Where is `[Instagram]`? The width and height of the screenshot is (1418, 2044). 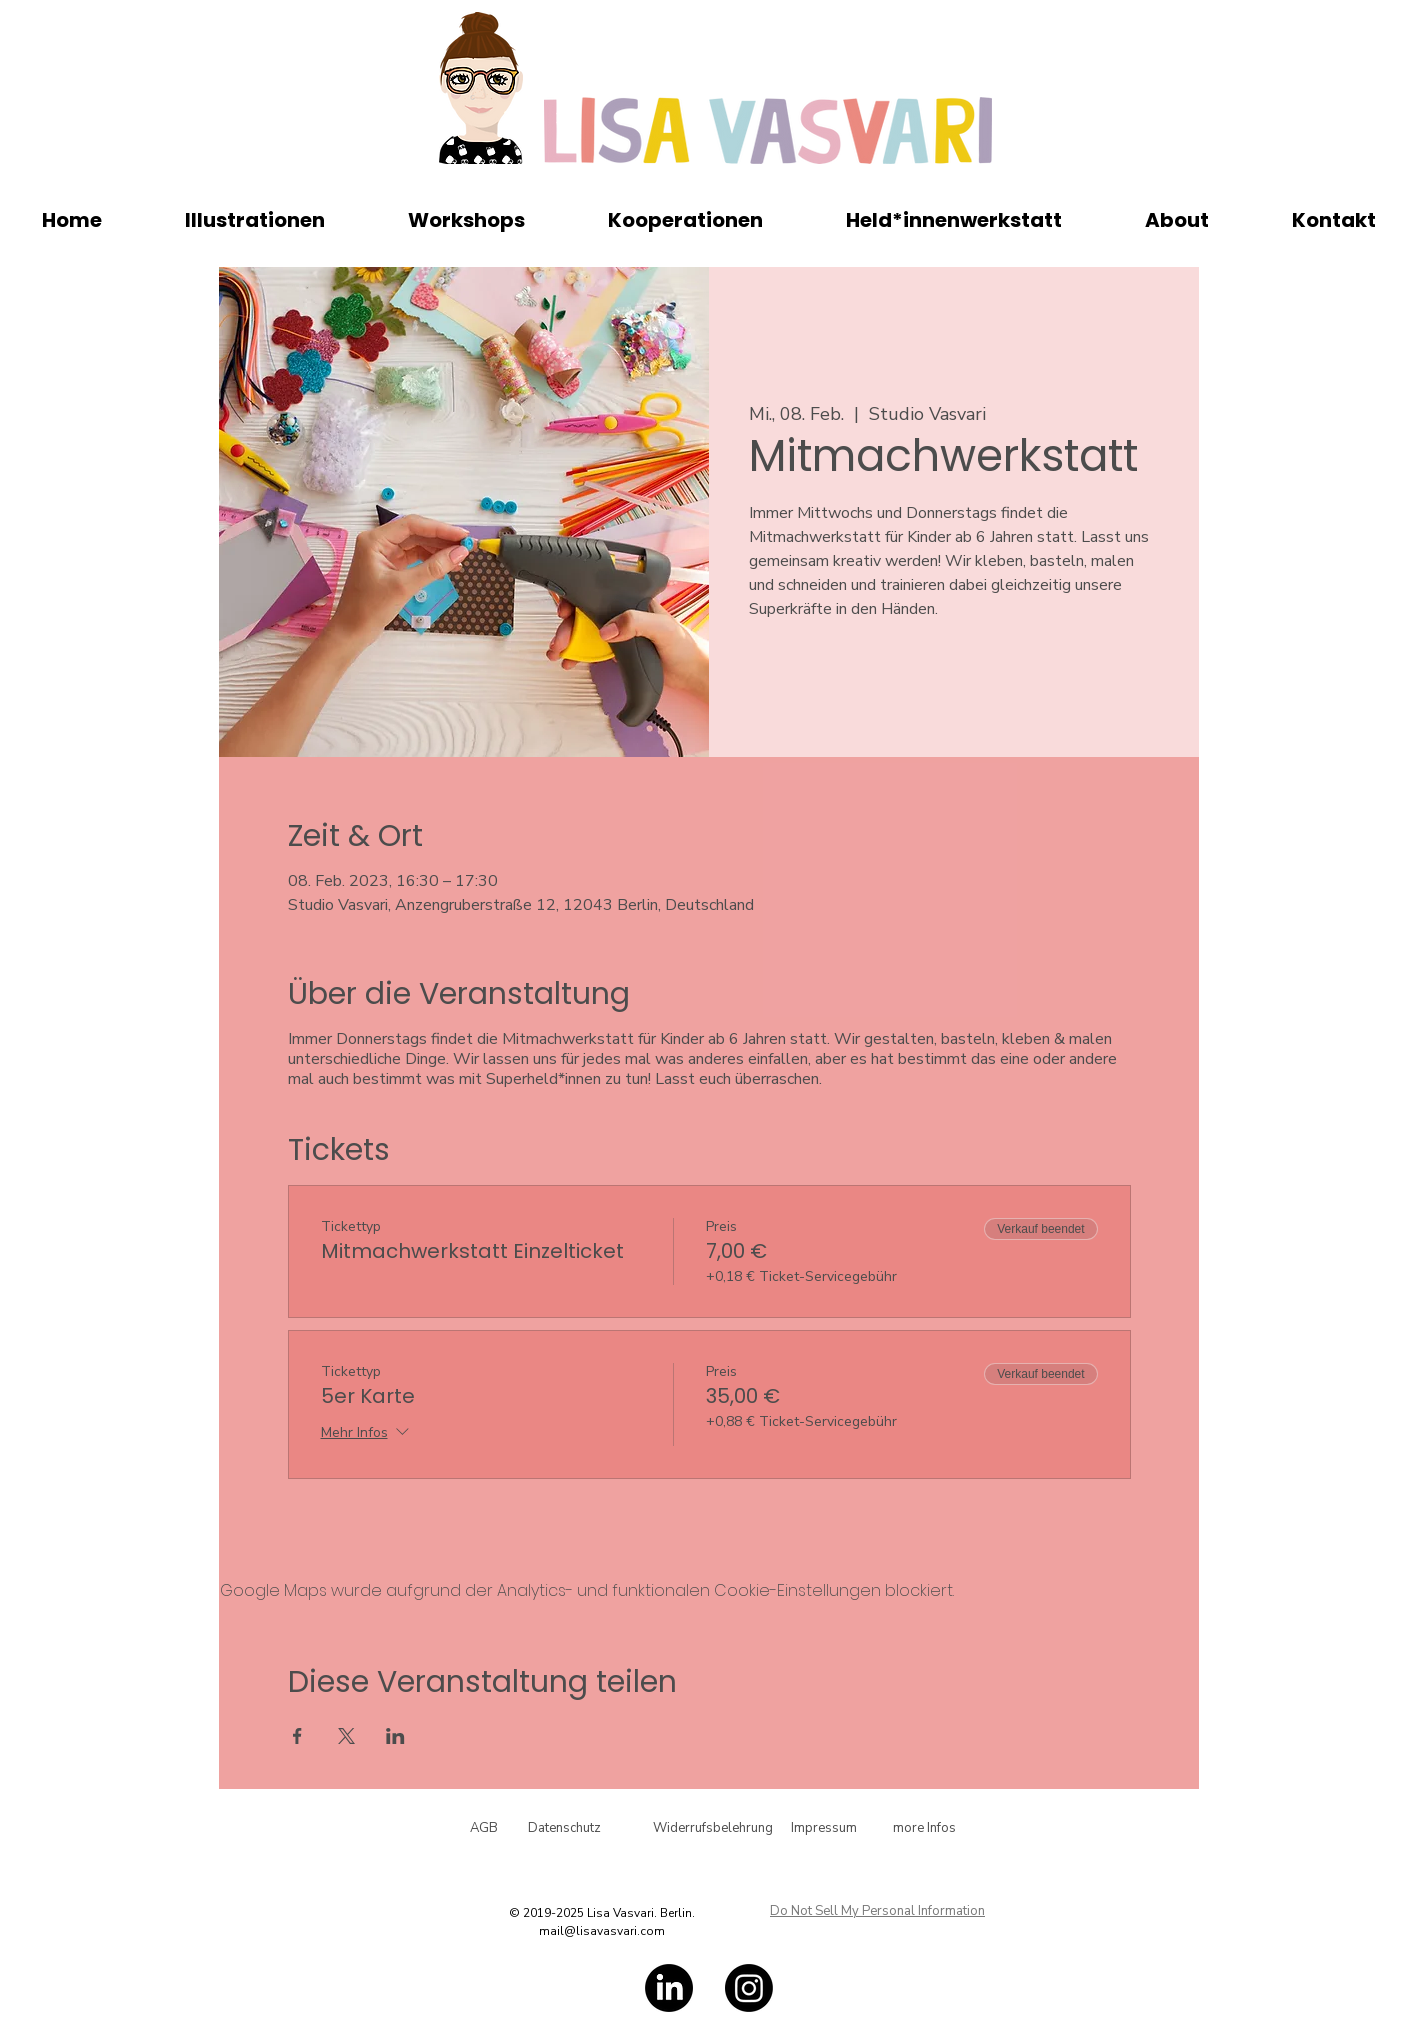 [Instagram] is located at coordinates (749, 1988).